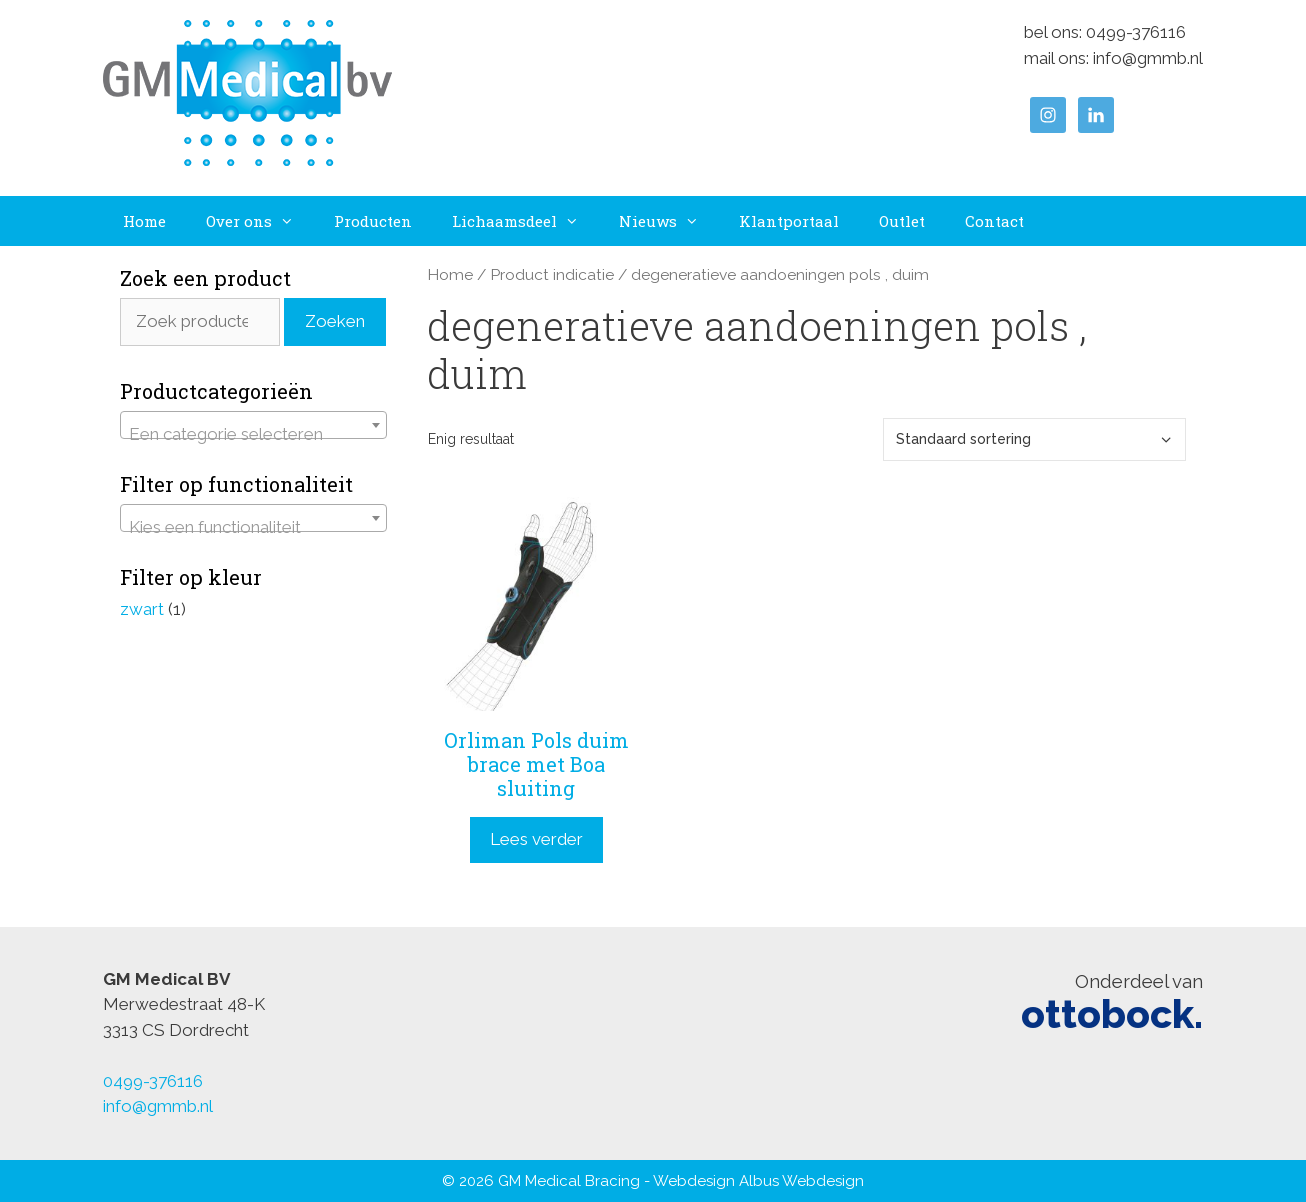  I want to click on [textbox], so click(253, 434).